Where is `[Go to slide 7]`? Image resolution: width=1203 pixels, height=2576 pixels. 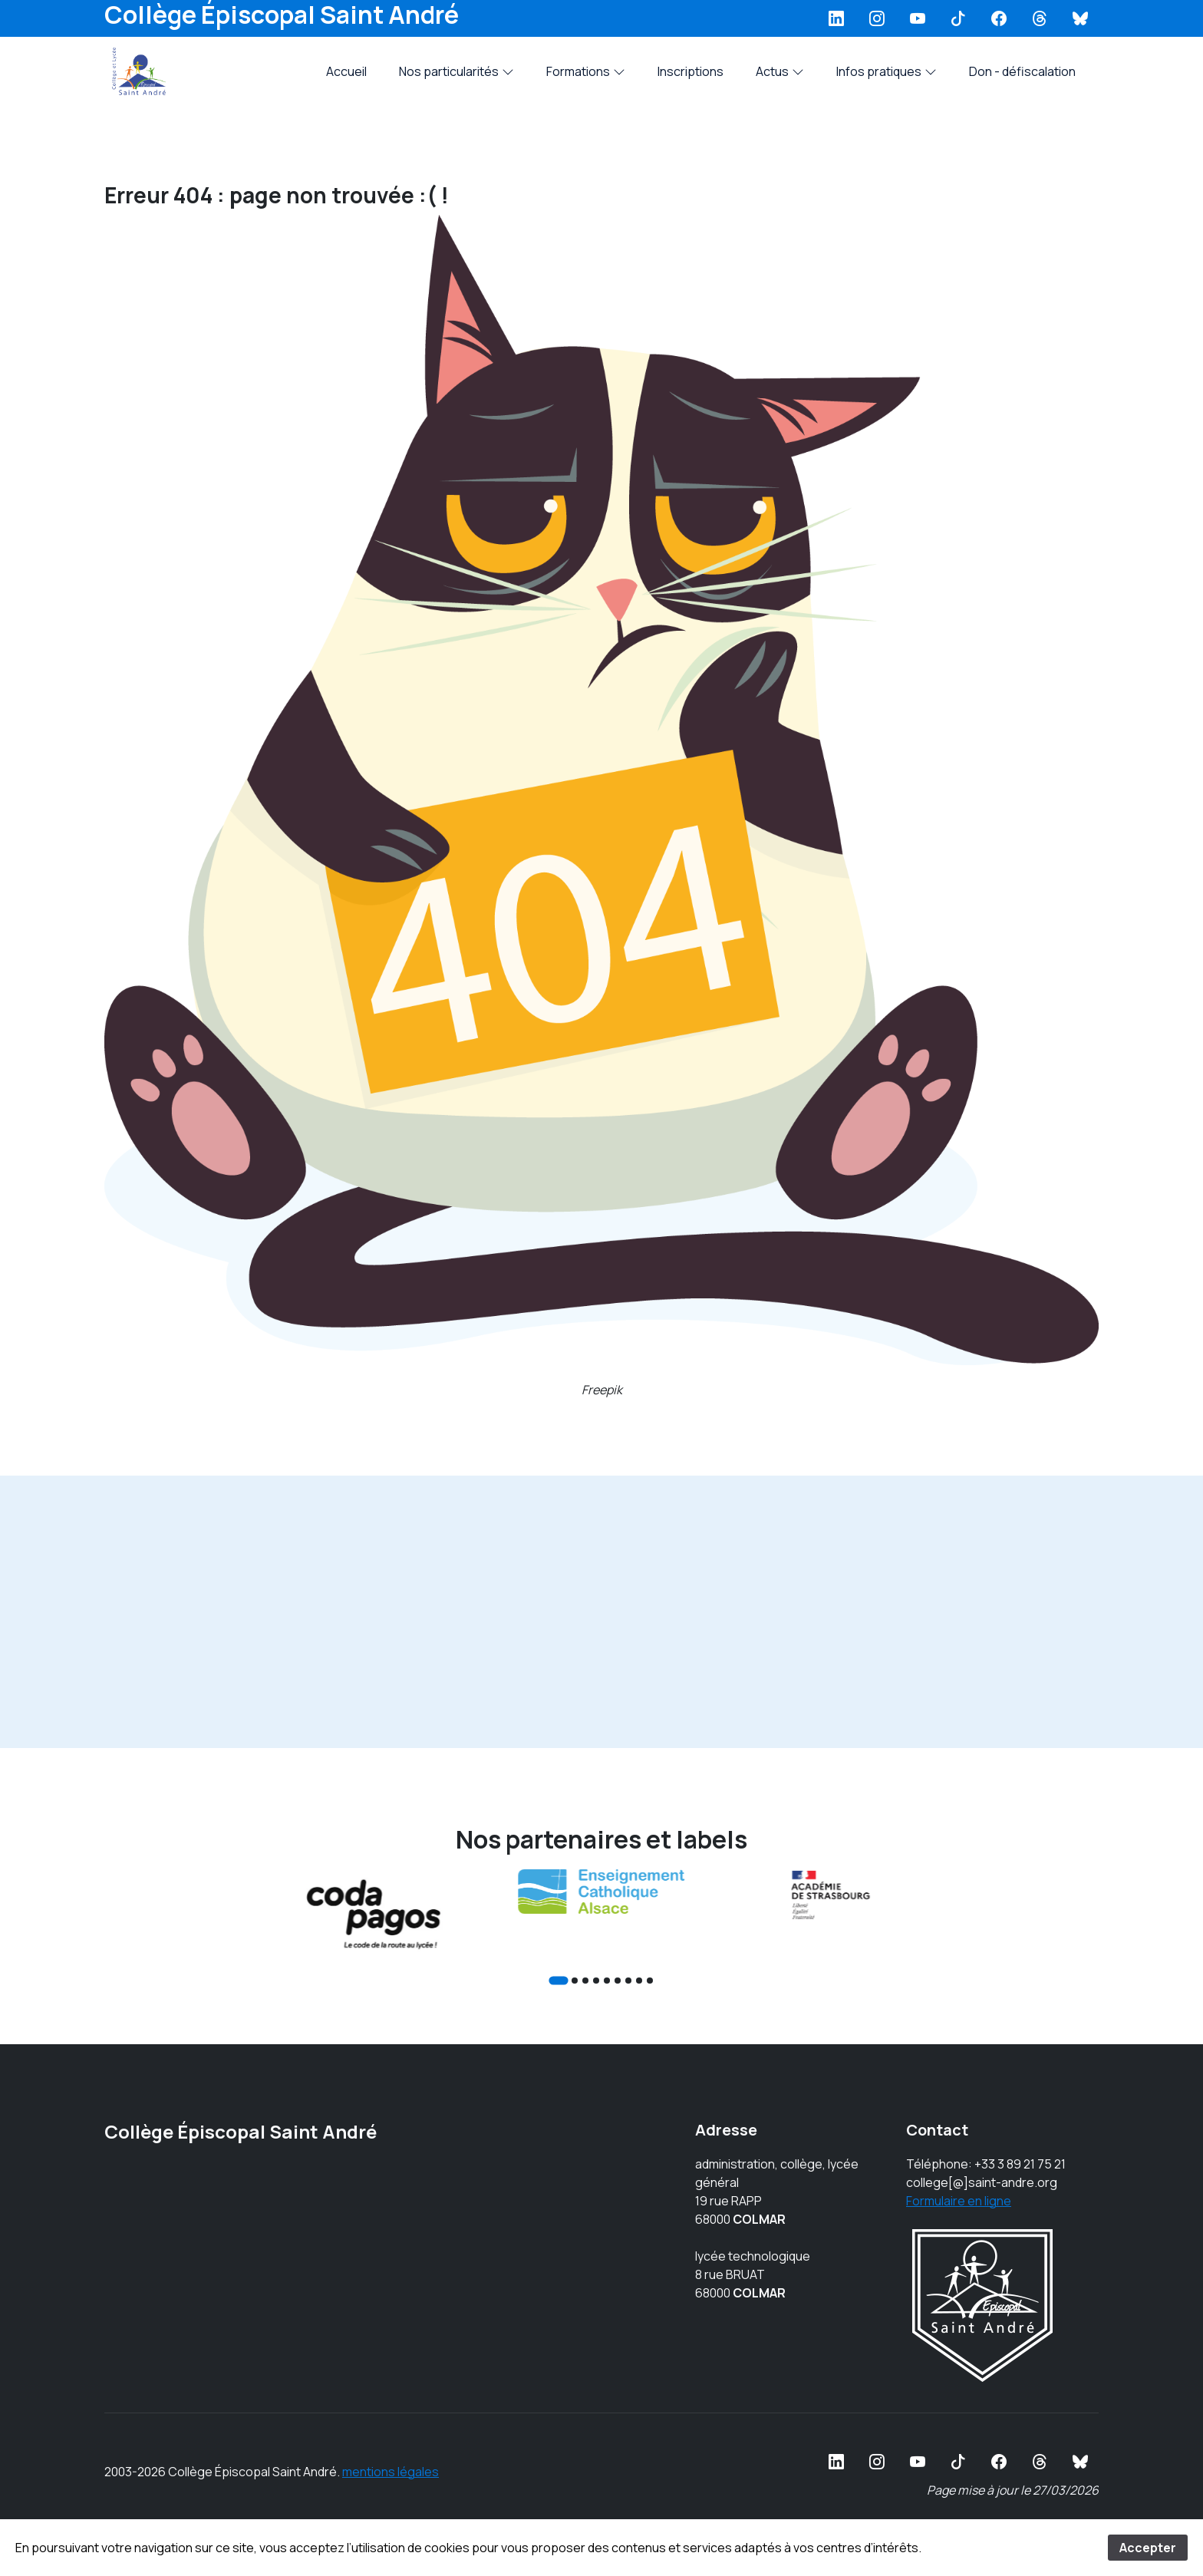
[Go to slide 7] is located at coordinates (628, 1980).